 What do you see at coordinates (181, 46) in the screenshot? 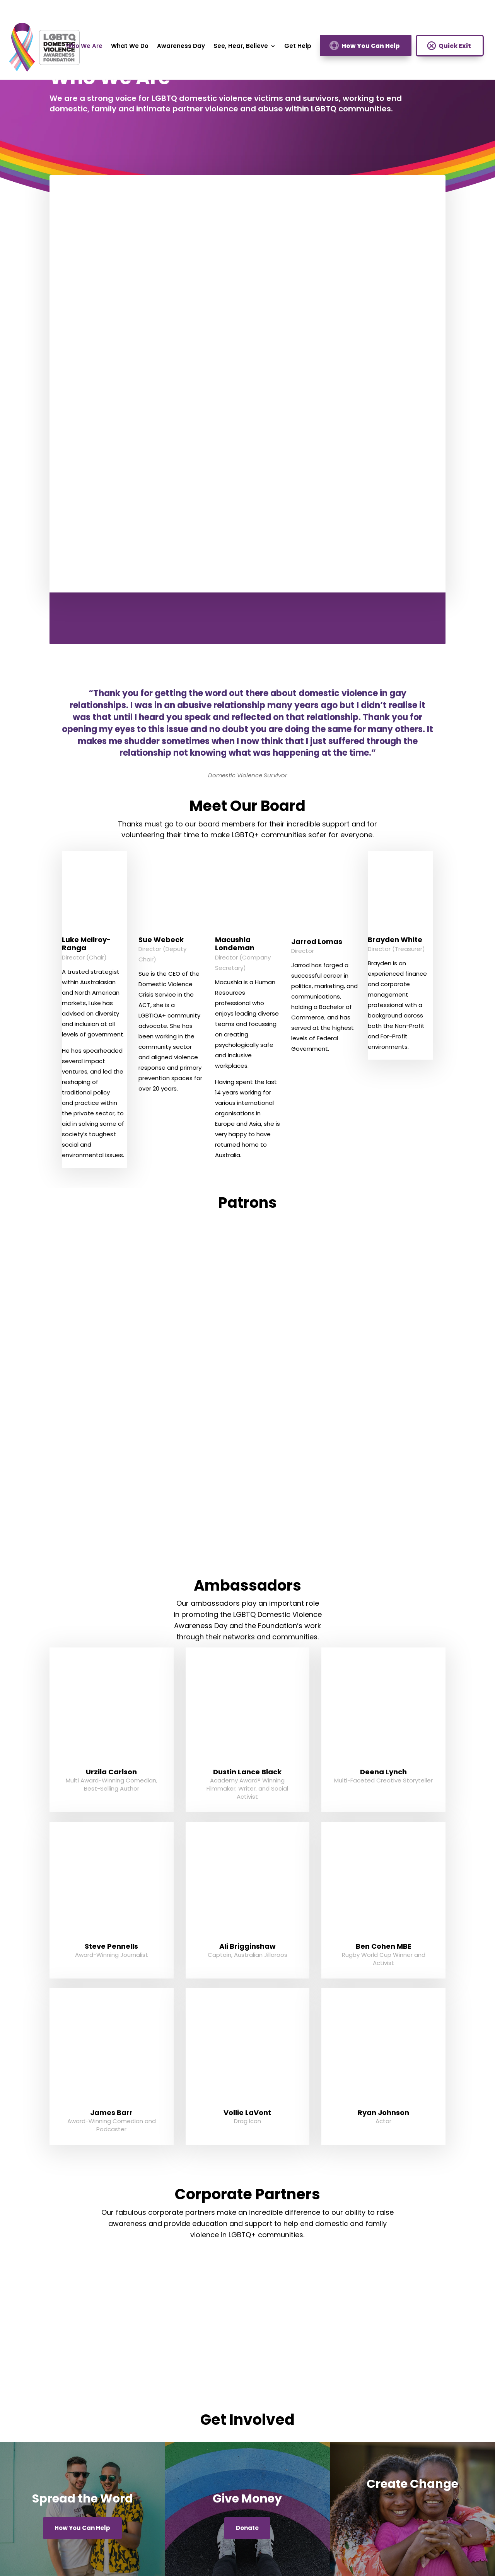
I see `Awareness Day` at bounding box center [181, 46].